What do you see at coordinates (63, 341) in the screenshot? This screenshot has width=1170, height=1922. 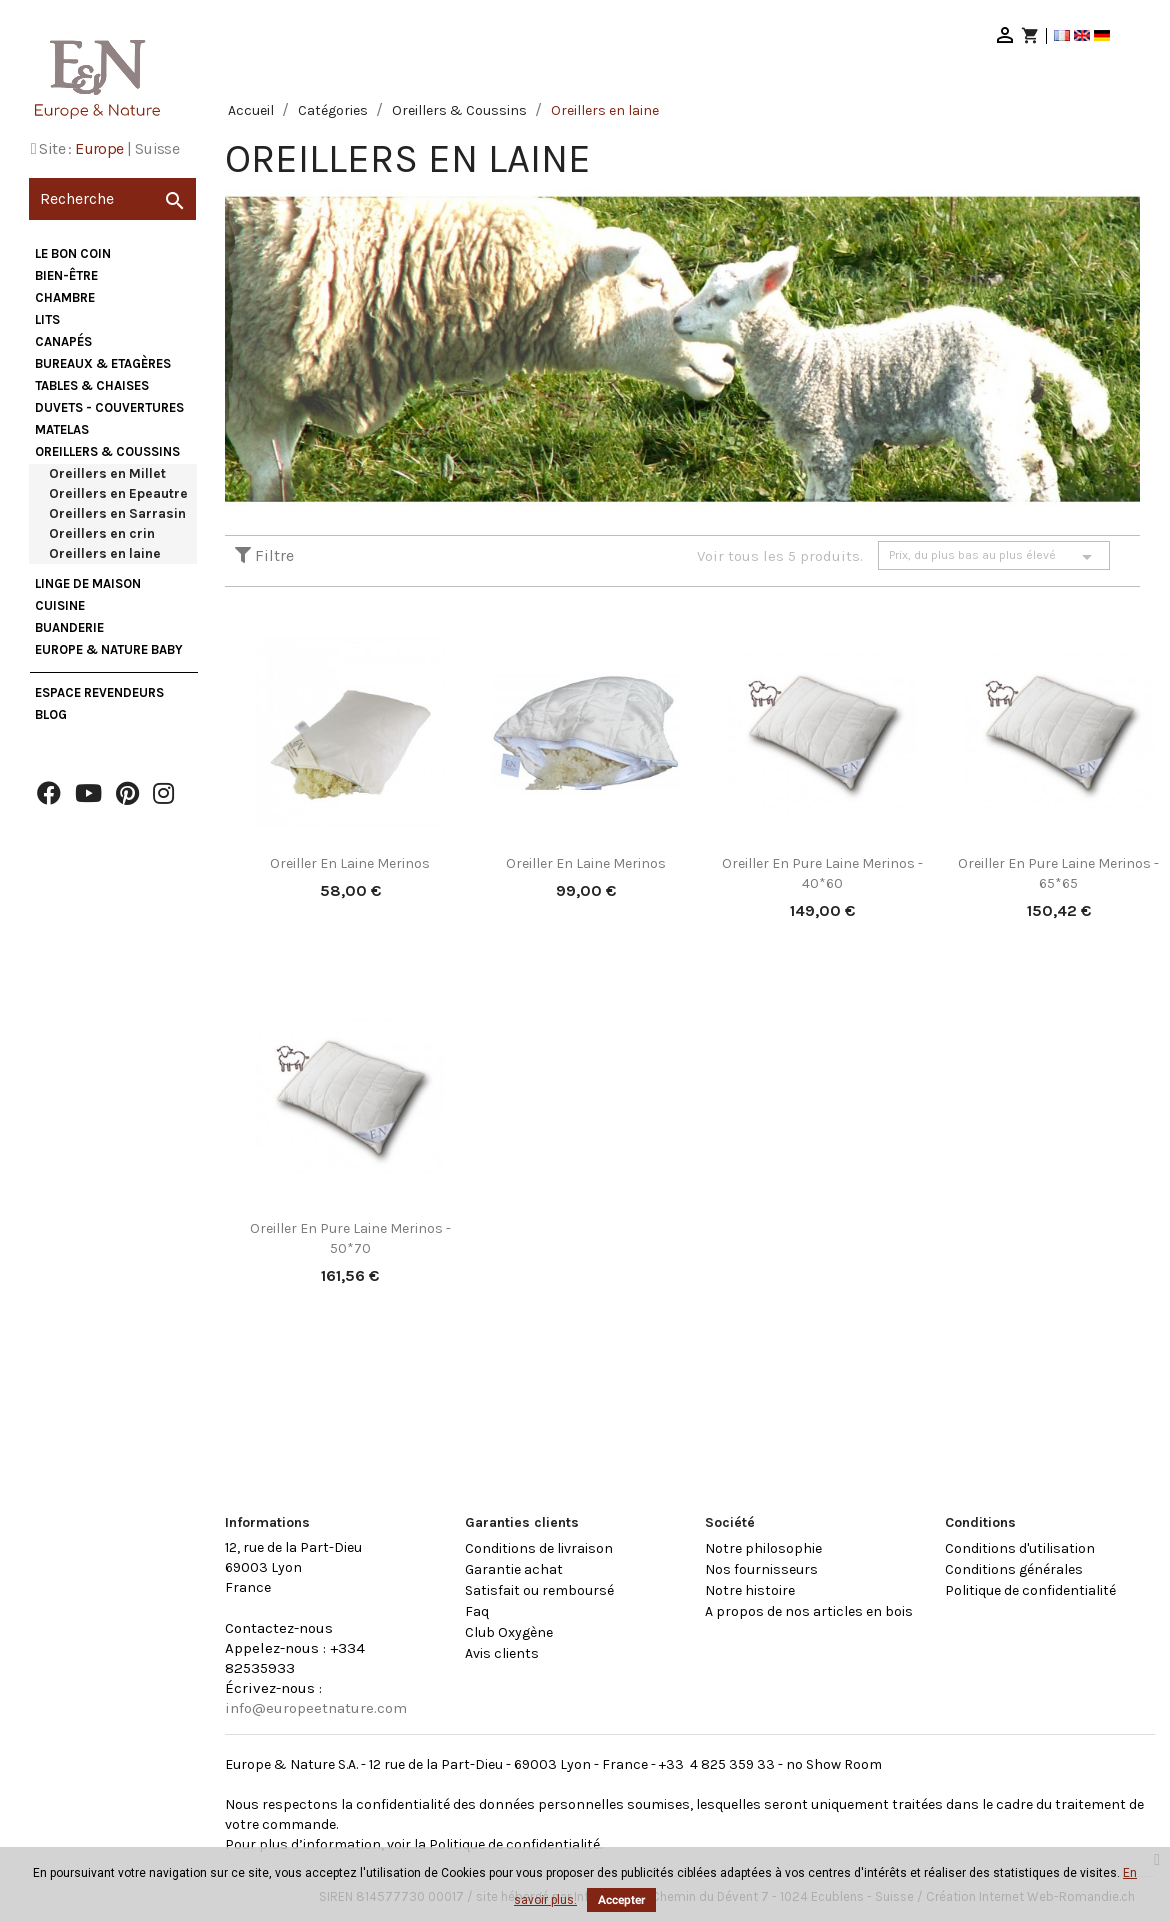 I see `Canapés` at bounding box center [63, 341].